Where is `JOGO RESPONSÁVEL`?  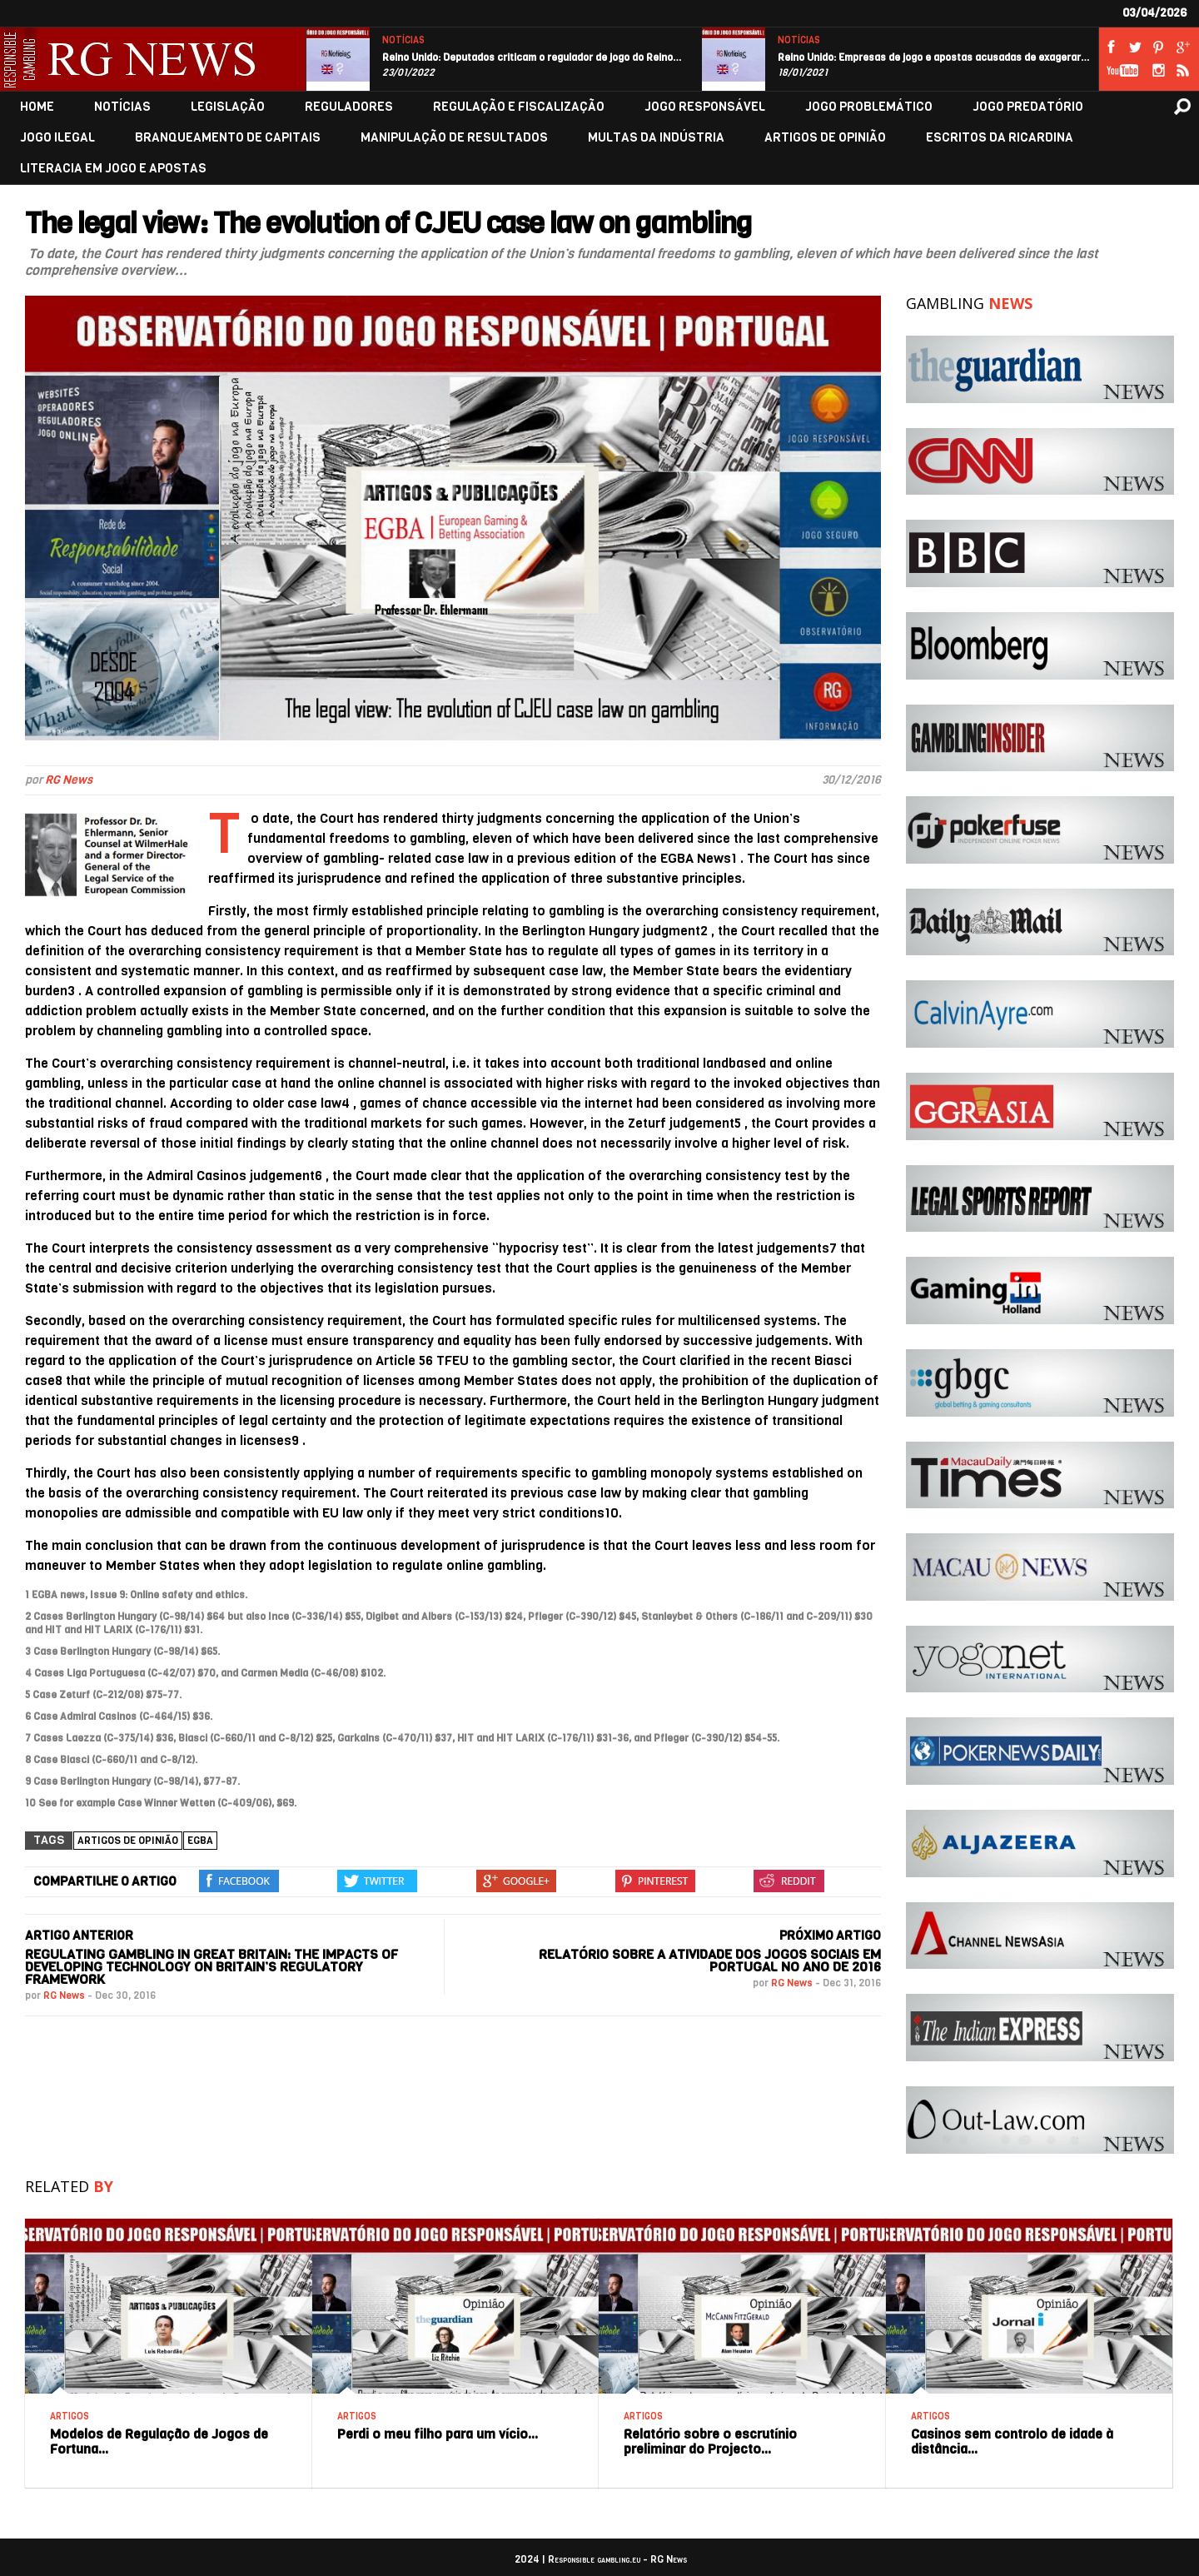 JOGO RESPONSÁVEL is located at coordinates (704, 107).